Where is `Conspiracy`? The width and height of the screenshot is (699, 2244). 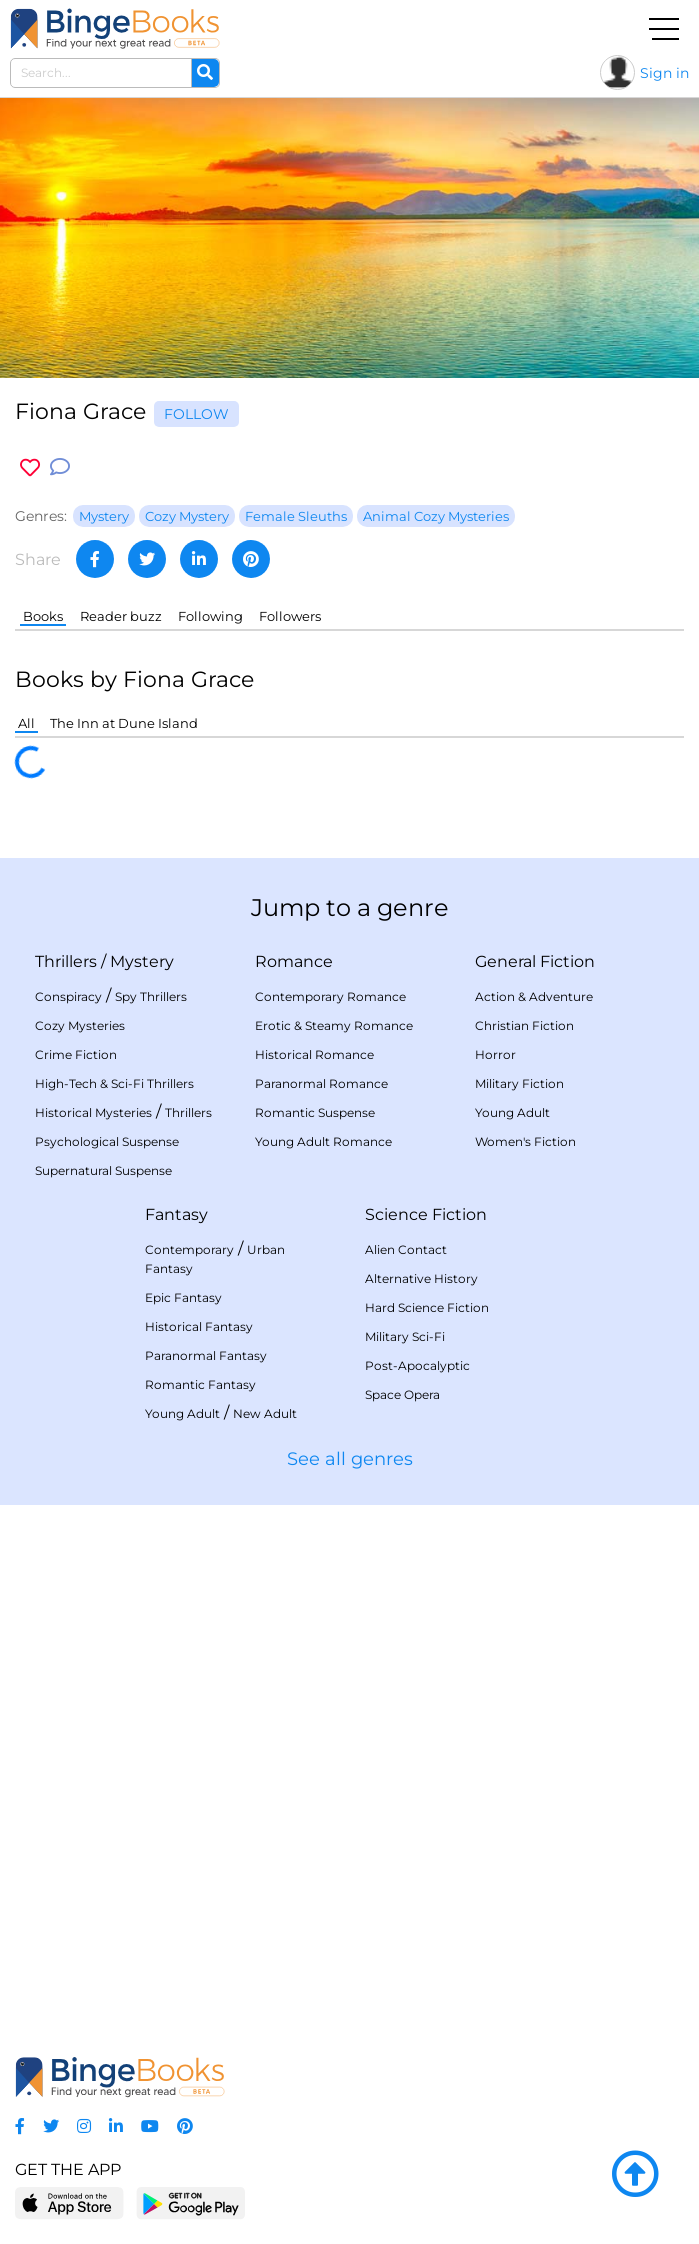
Conspiracy is located at coordinates (68, 996).